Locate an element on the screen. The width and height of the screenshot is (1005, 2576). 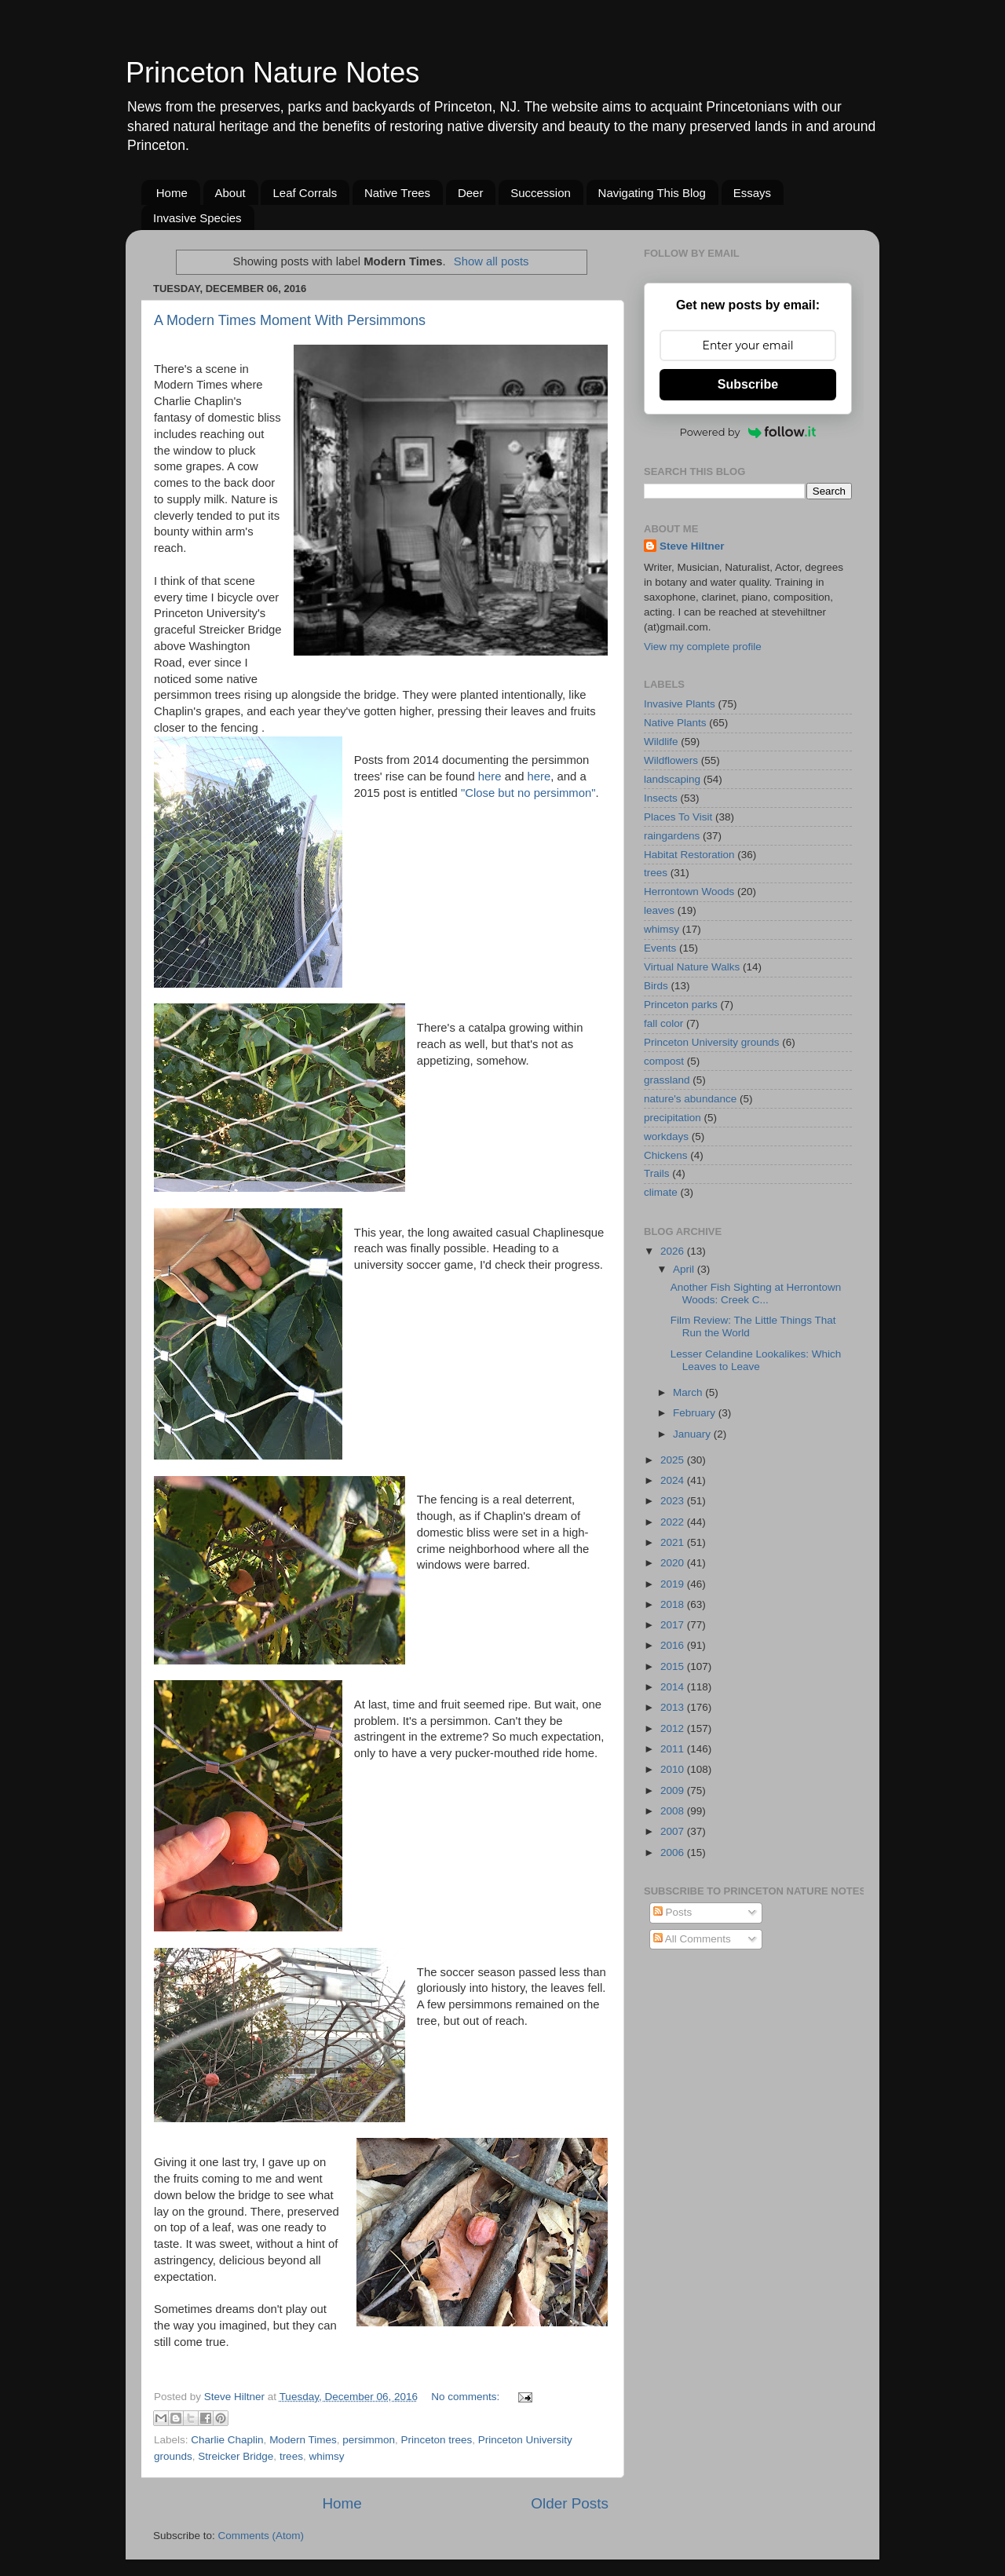
2023 is located at coordinates (673, 1501).